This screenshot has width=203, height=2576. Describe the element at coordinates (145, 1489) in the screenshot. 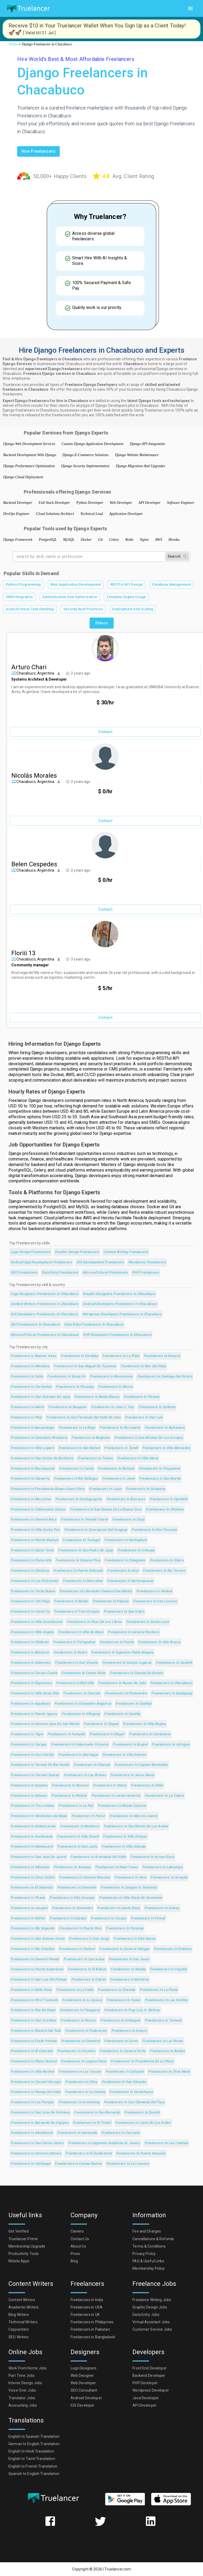

I see `Freelancers in Campana` at that location.